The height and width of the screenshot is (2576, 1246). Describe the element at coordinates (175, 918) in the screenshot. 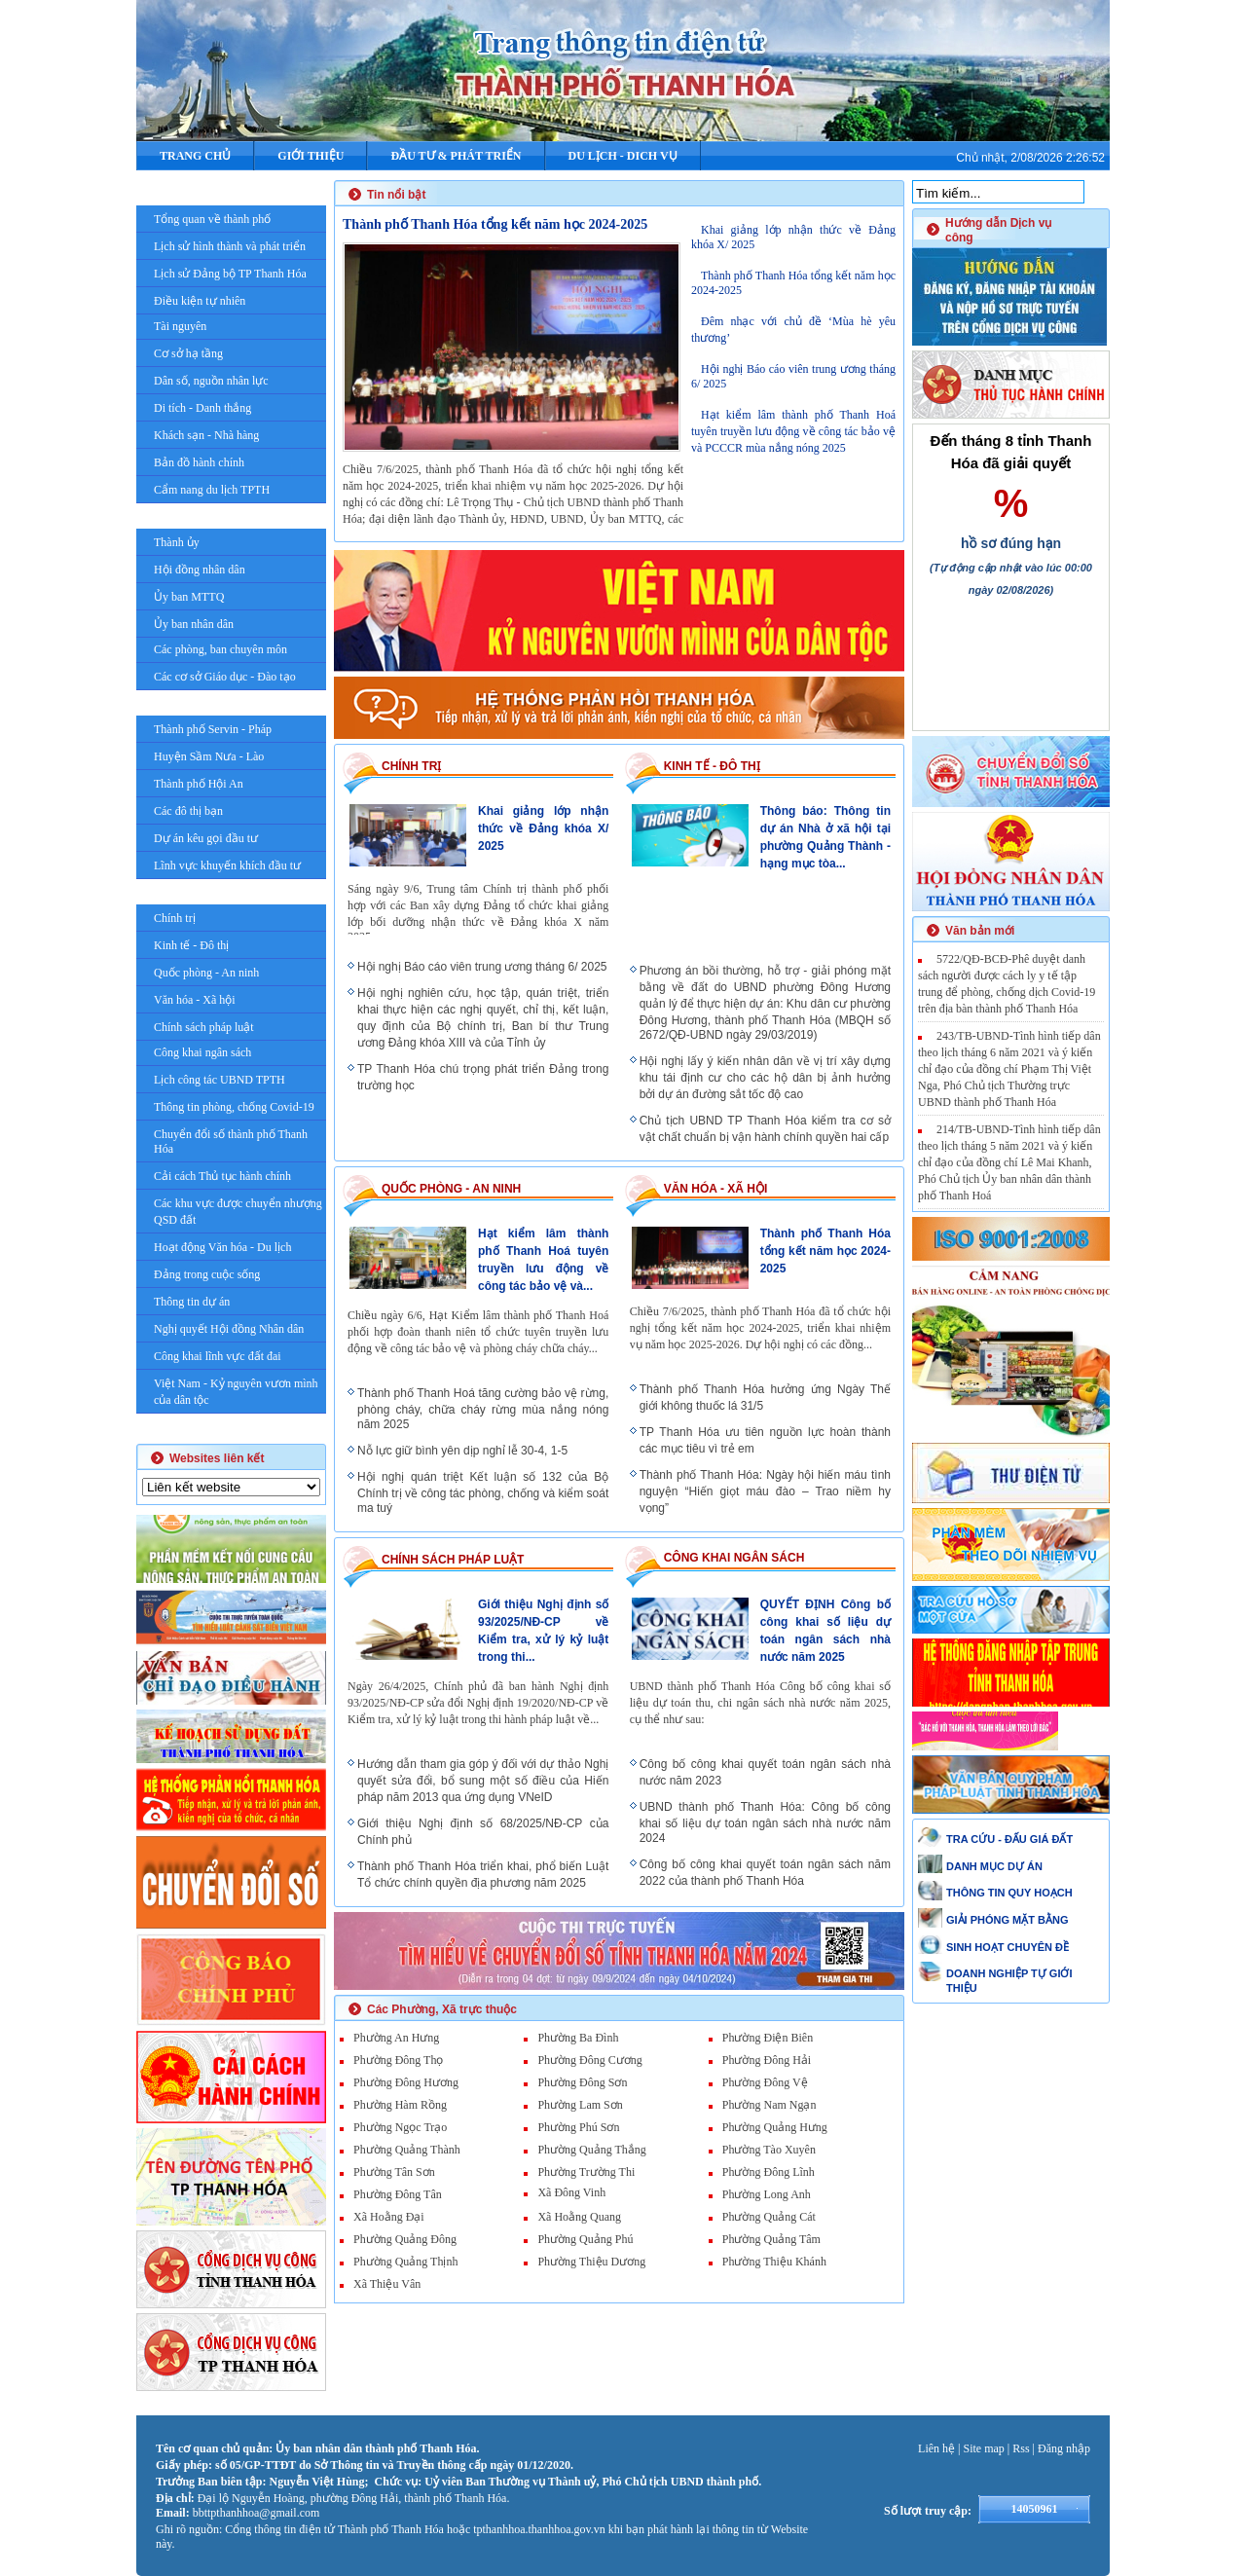

I see `Chính trị` at that location.